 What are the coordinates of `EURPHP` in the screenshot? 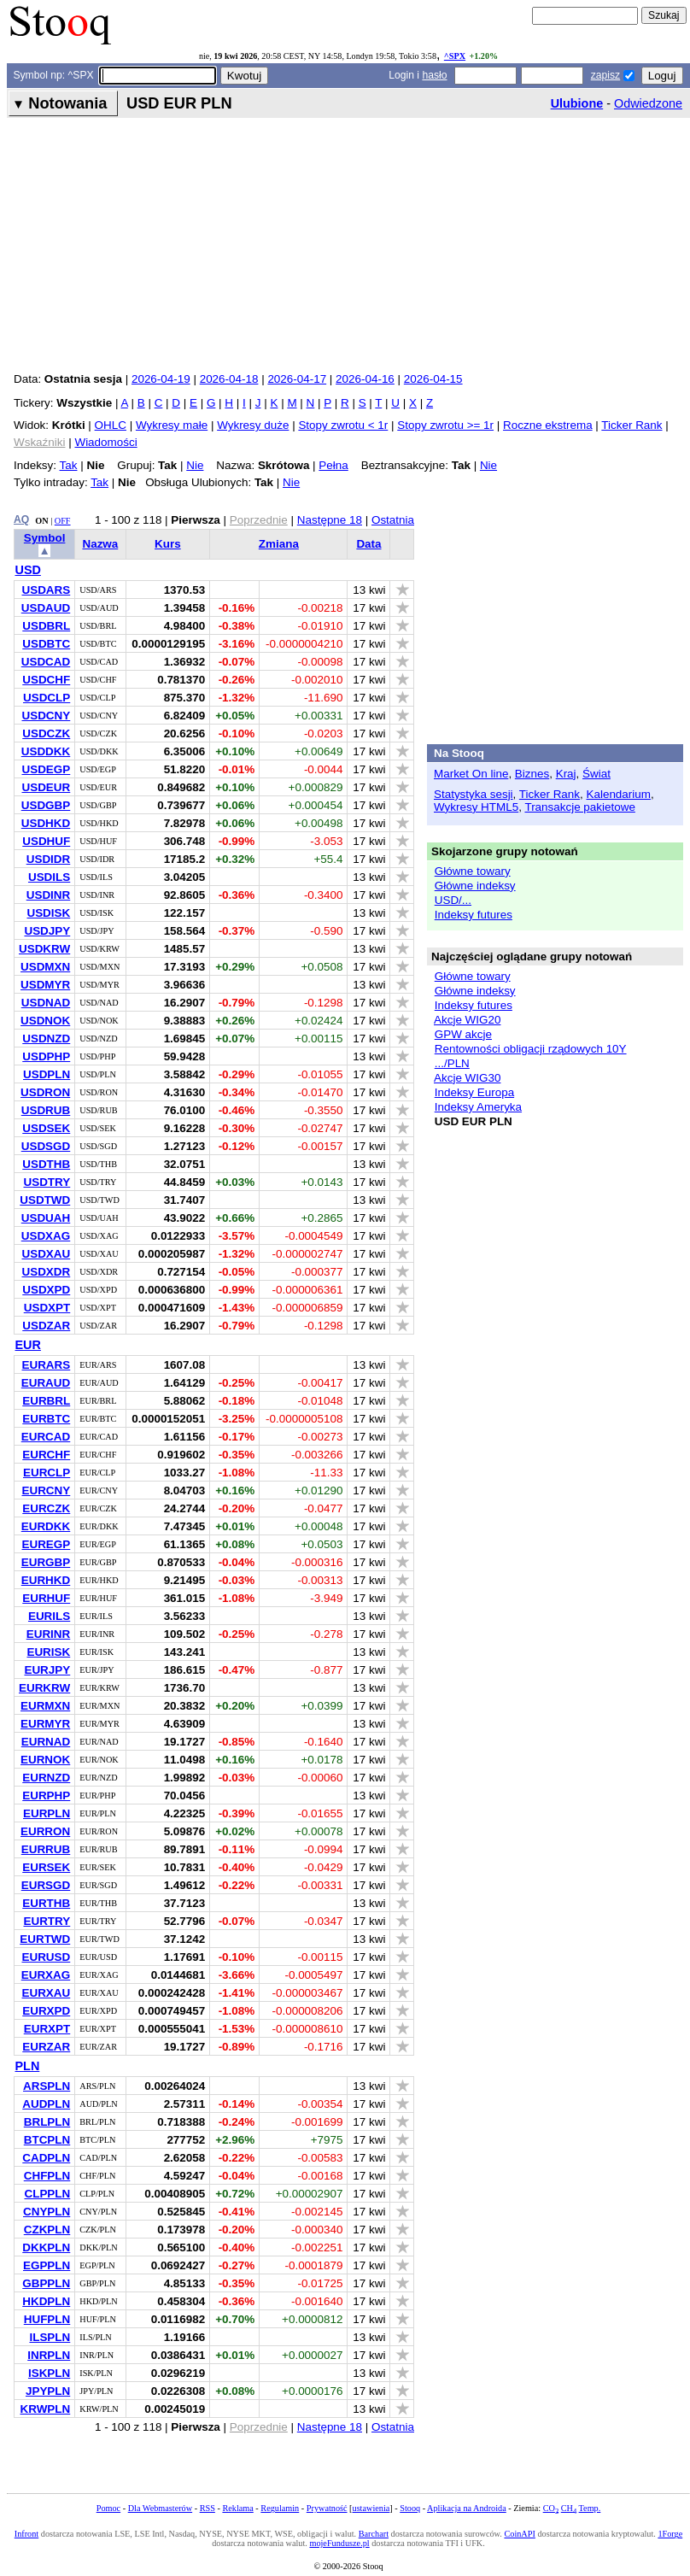 It's located at (46, 1795).